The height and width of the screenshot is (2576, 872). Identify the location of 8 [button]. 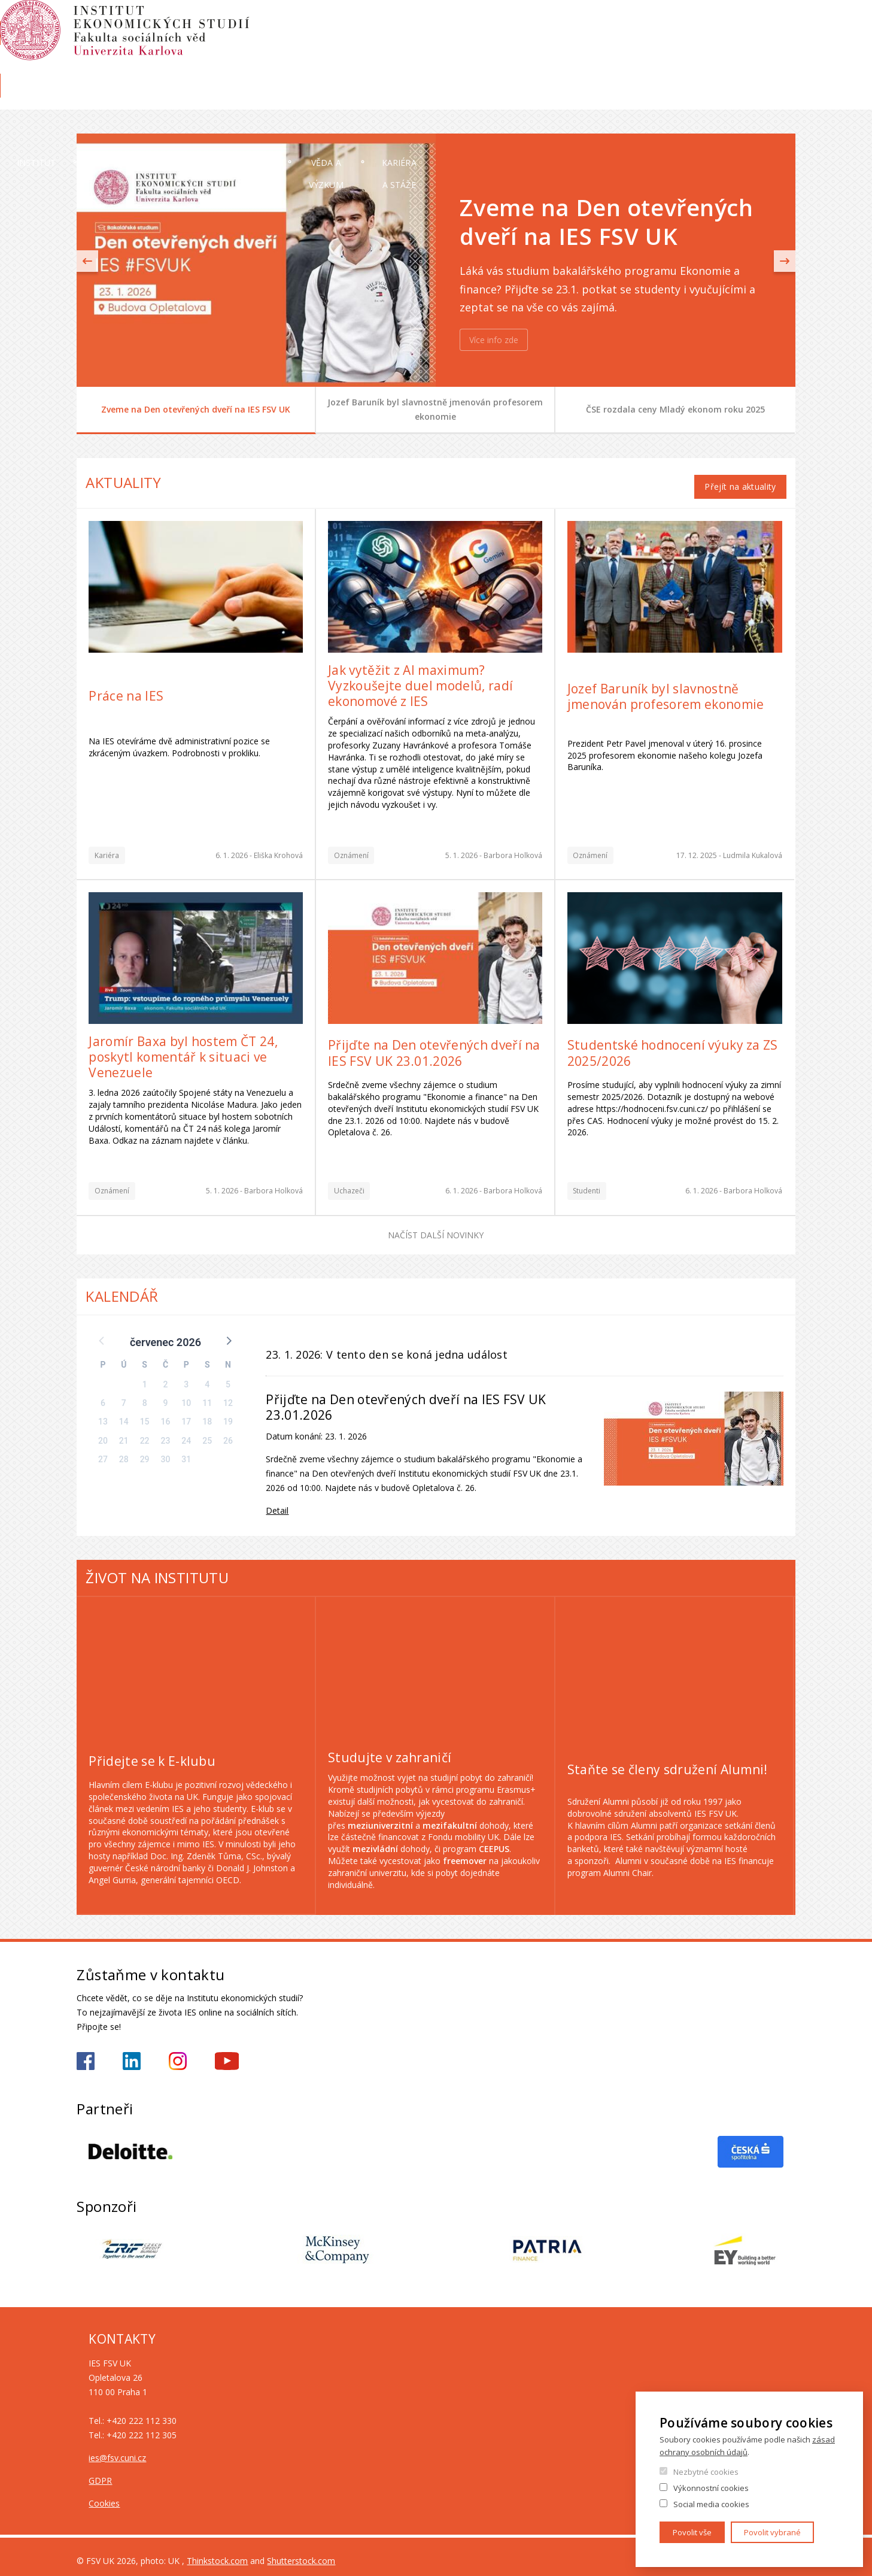
(144, 1395).